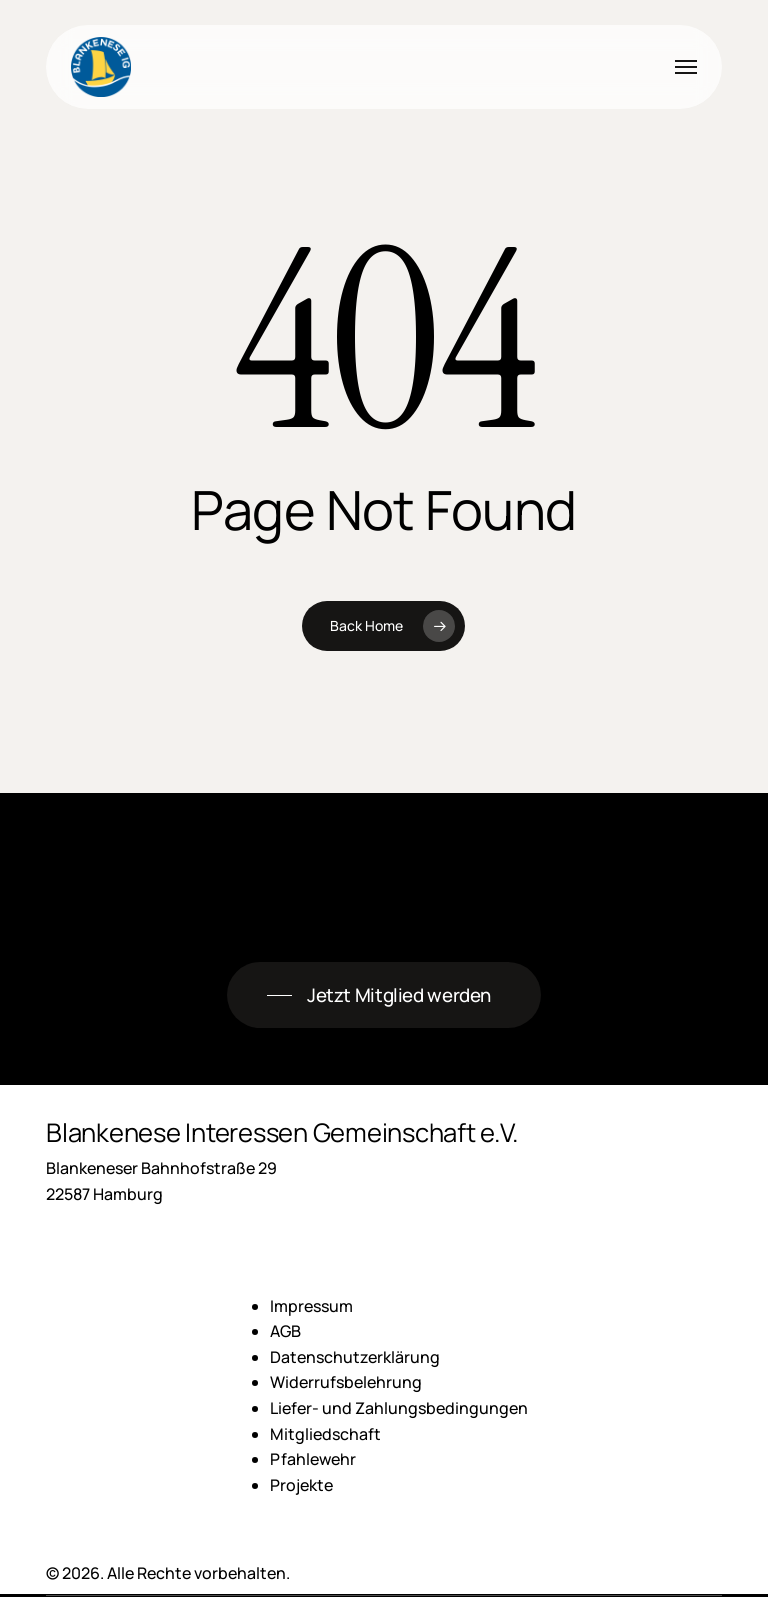  Describe the element at coordinates (686, 67) in the screenshot. I see `[button]` at that location.